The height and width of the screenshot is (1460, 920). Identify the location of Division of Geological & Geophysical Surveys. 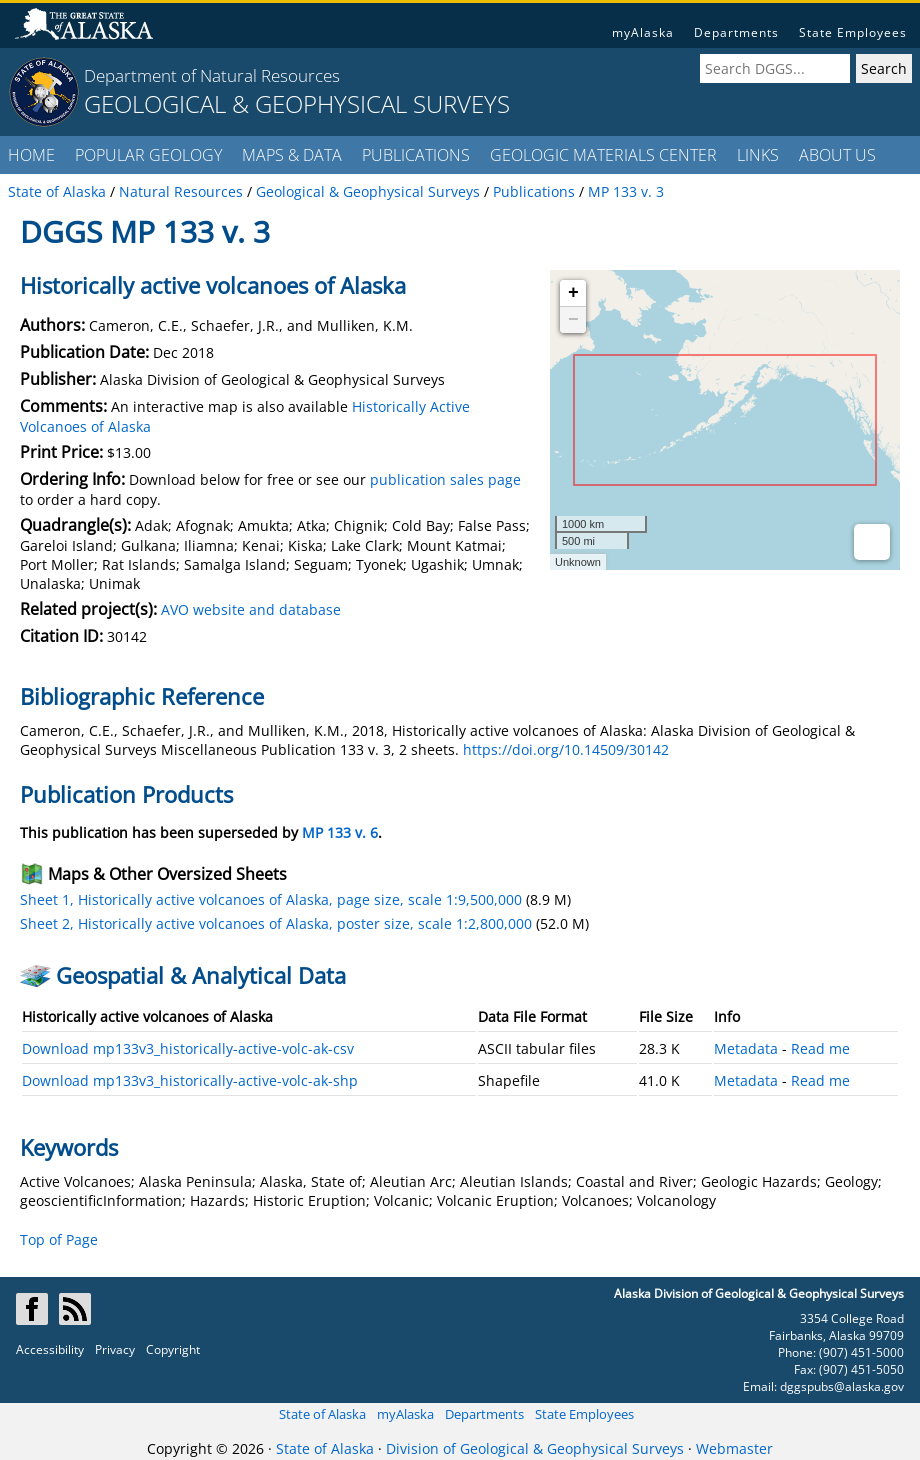
(535, 1448).